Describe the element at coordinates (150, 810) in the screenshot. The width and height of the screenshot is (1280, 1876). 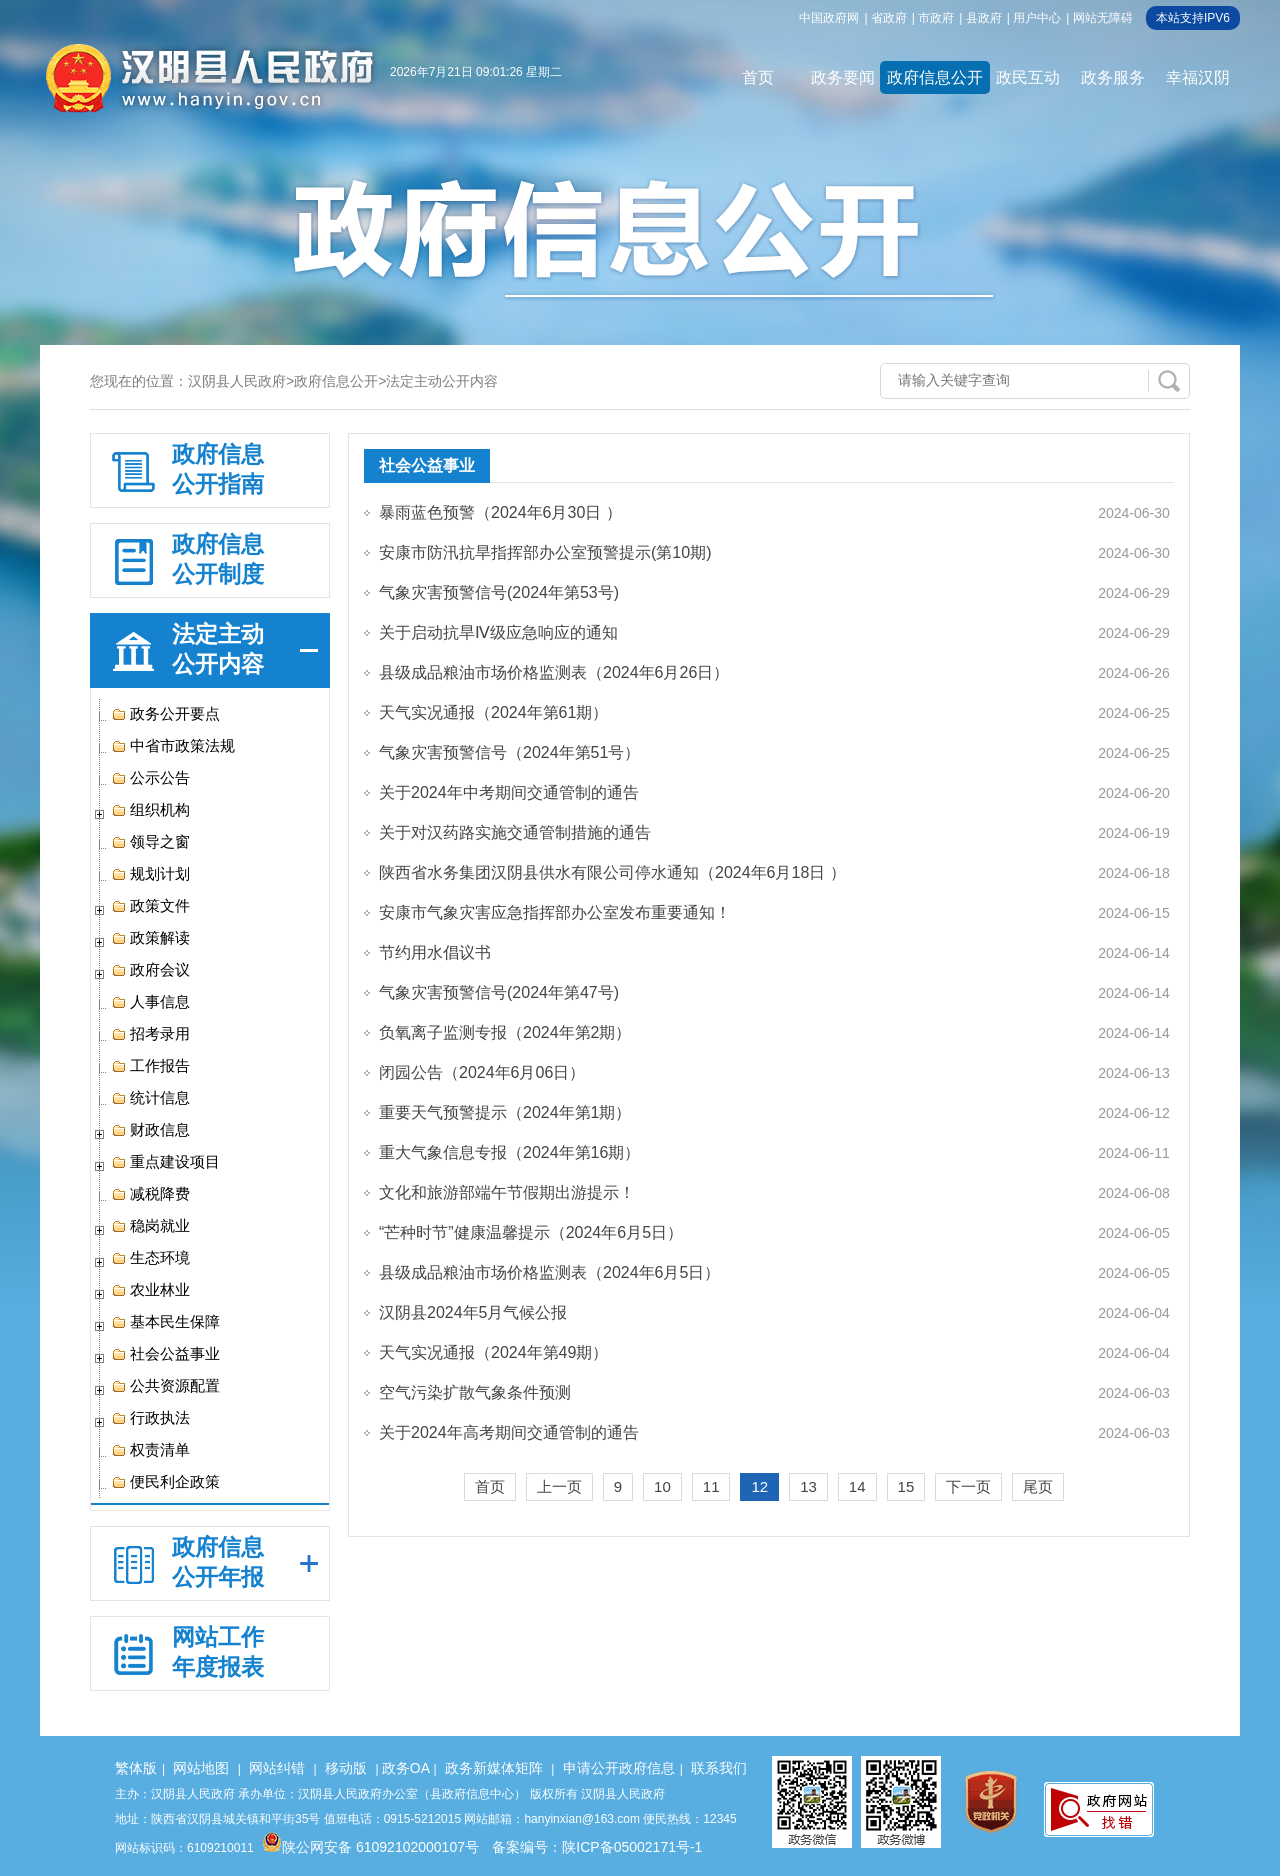
I see `组织机构` at that location.